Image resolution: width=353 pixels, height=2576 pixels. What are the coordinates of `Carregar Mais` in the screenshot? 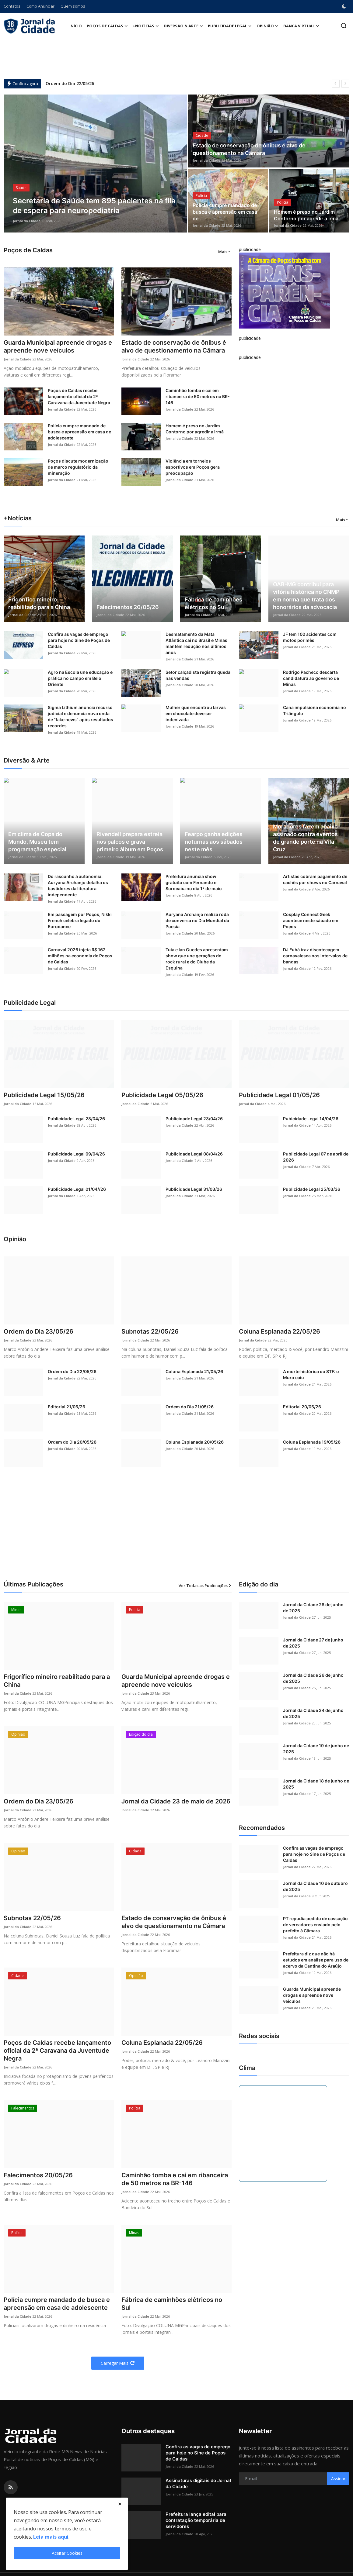 It's located at (118, 2363).